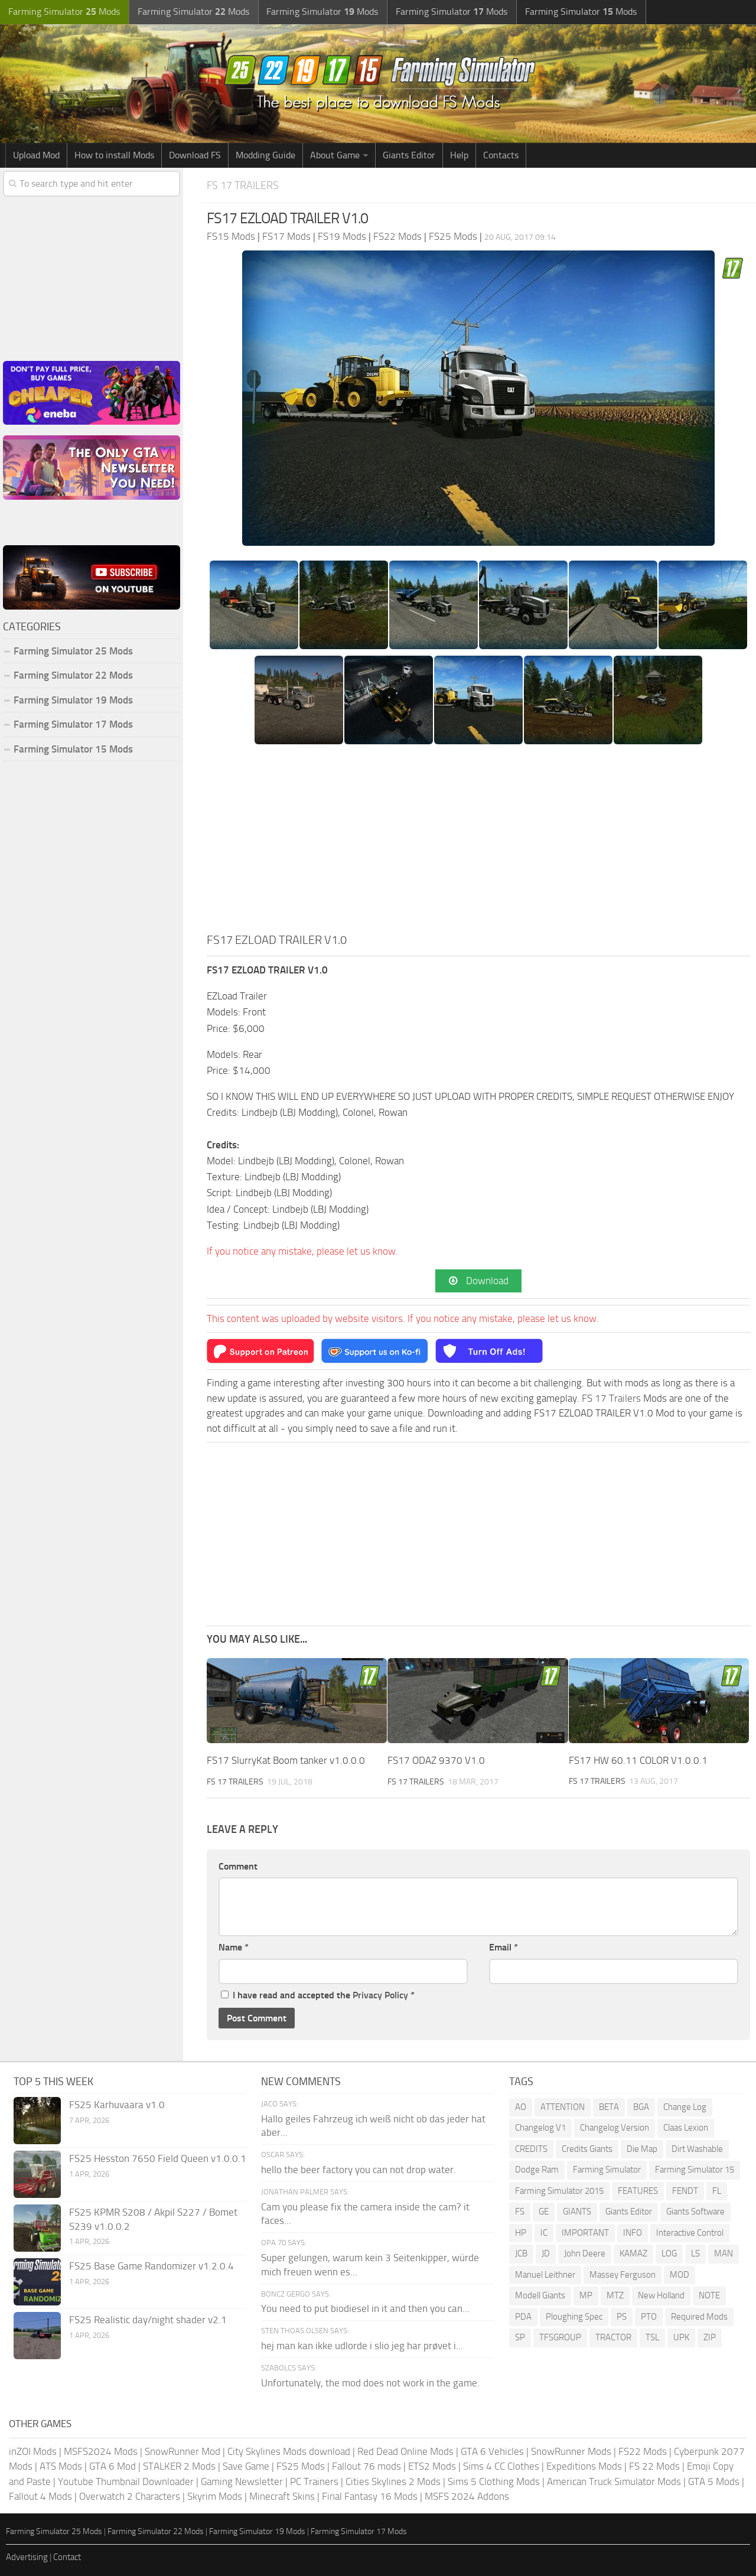 This screenshot has width=756, height=2576. What do you see at coordinates (73, 651) in the screenshot?
I see `Farming Simulator 25 Mods` at bounding box center [73, 651].